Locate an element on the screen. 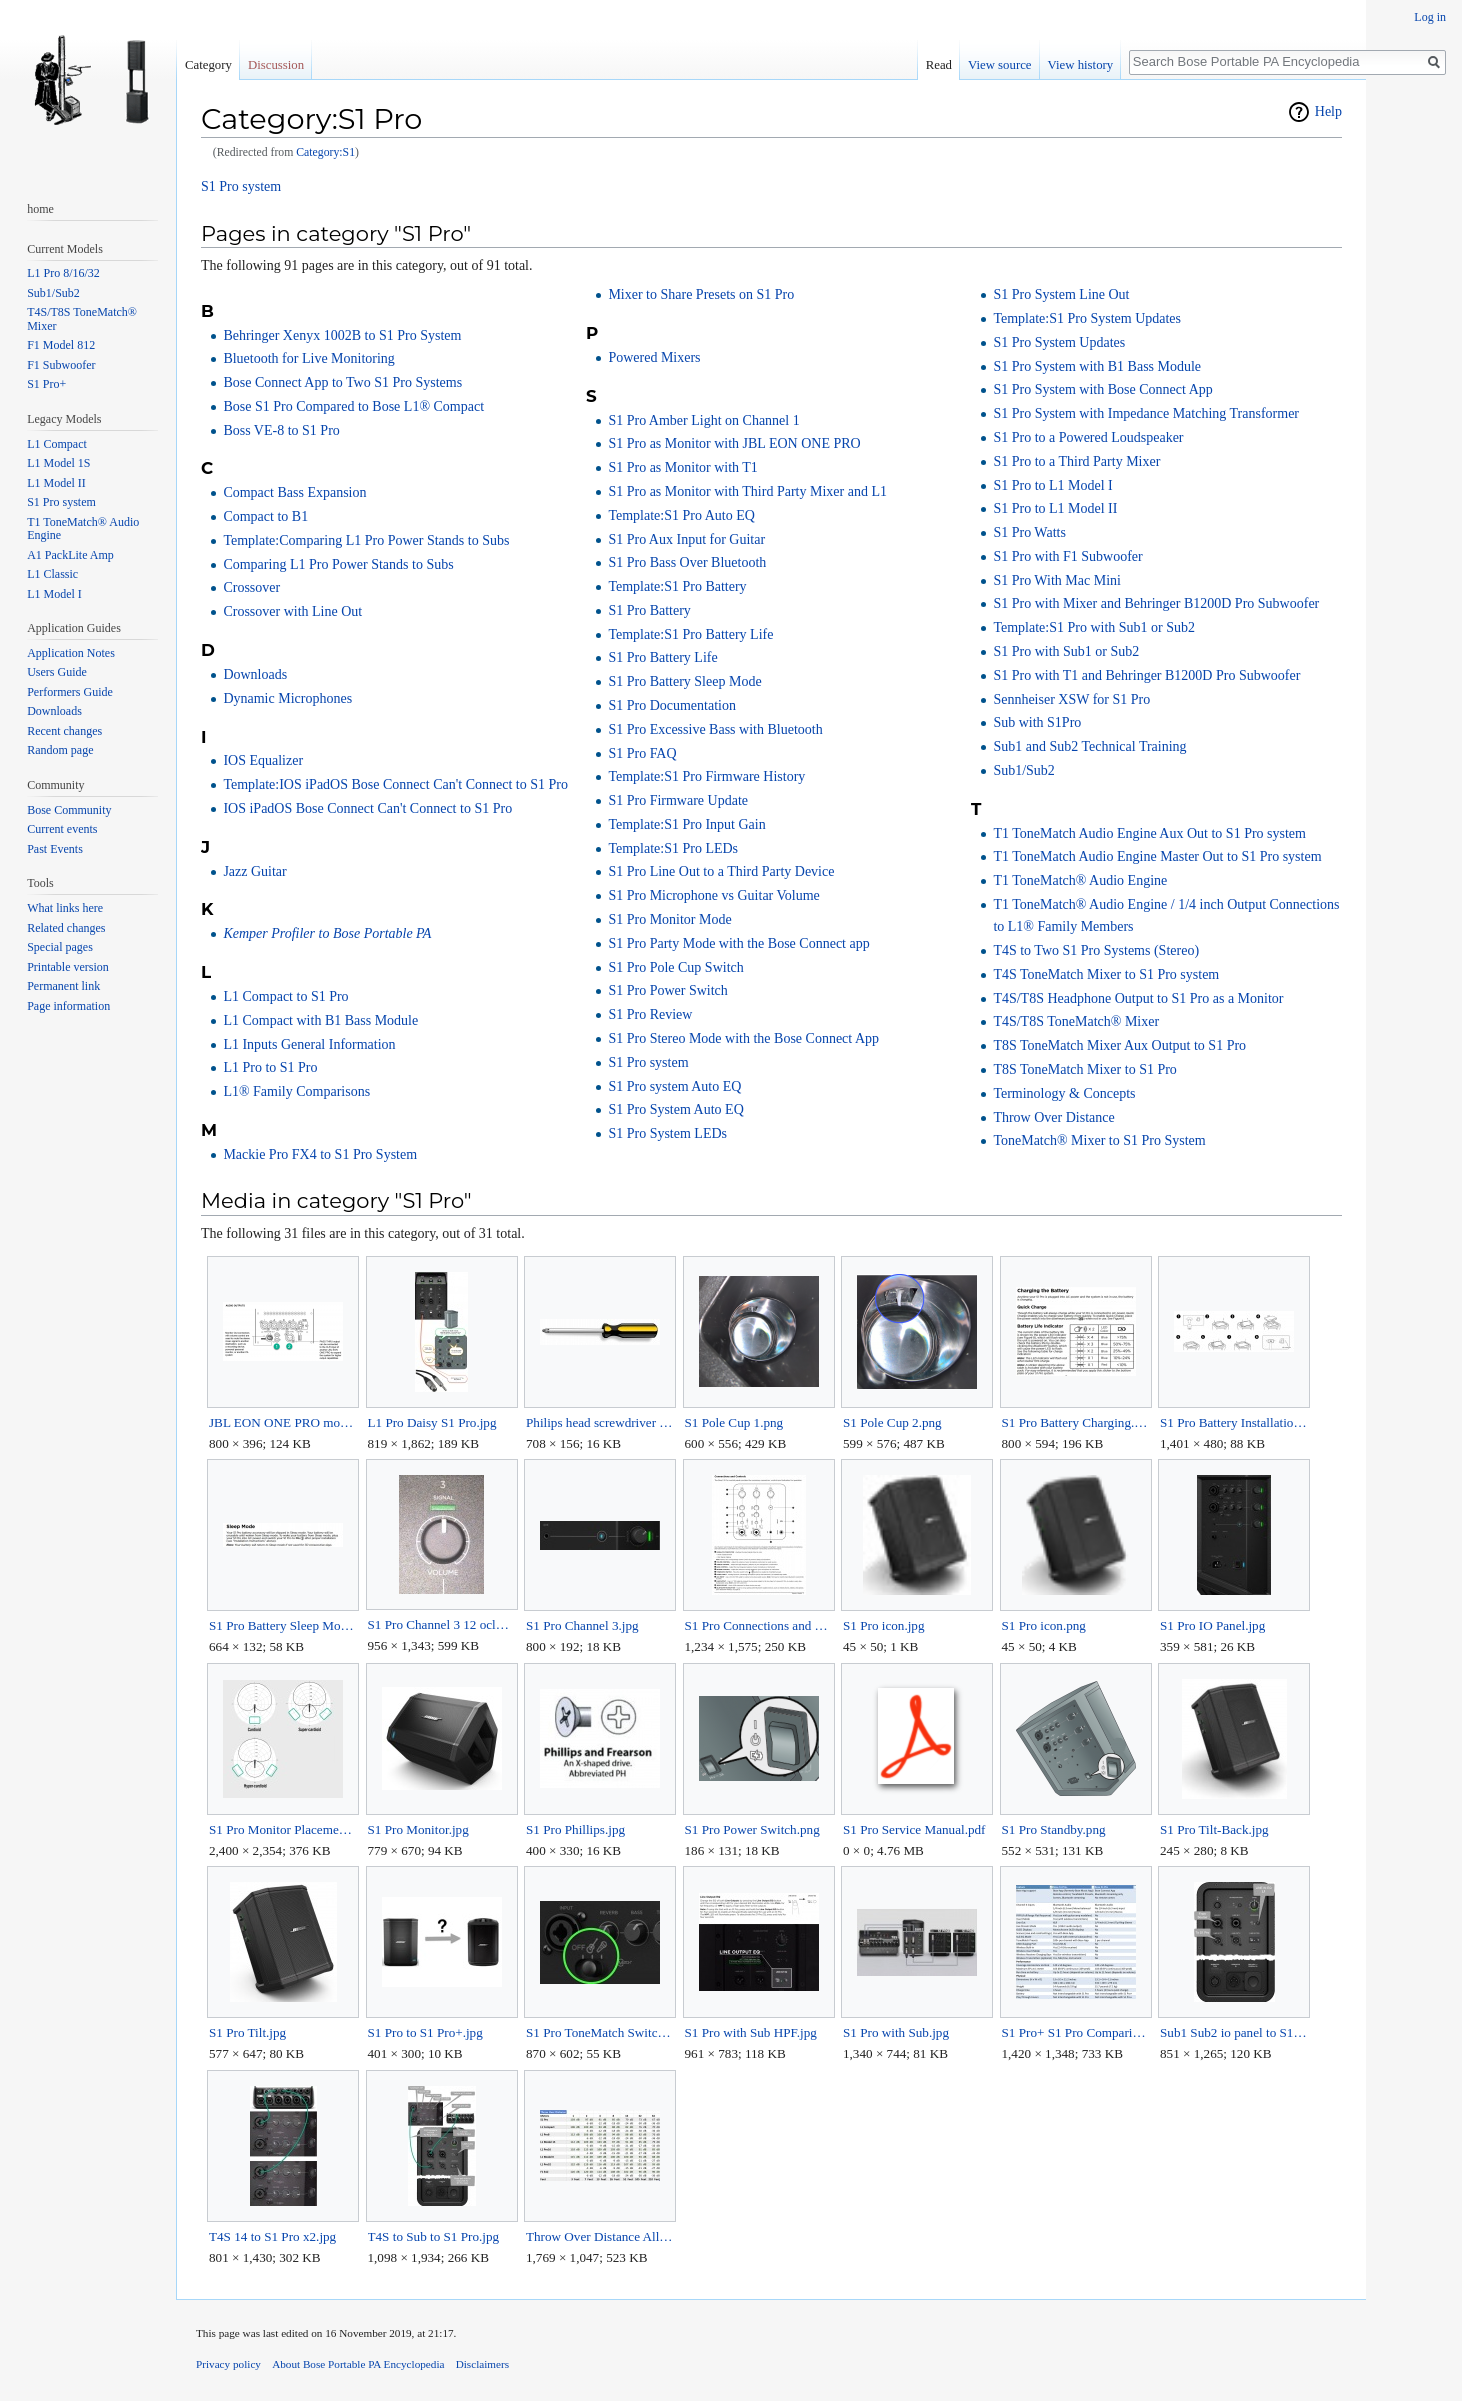 The image size is (1462, 2401). S1 Pro Aux Input for Guitar is located at coordinates (686, 539).